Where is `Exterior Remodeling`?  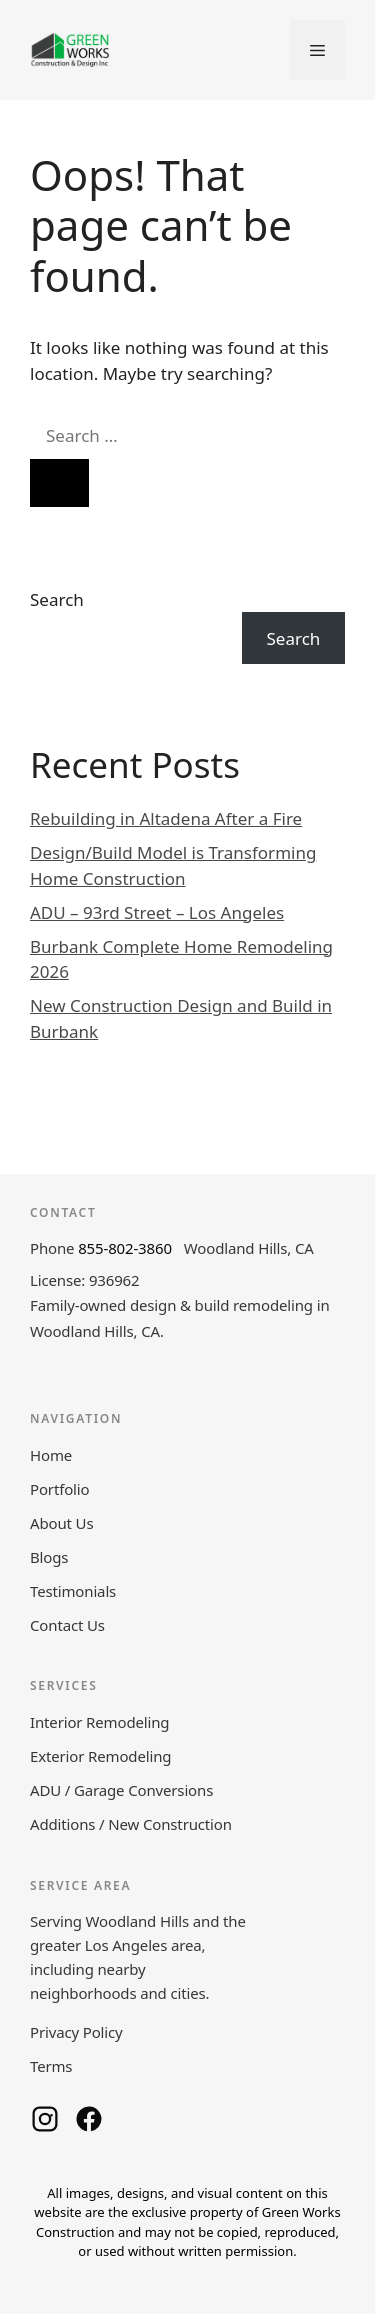 Exterior Remodeling is located at coordinates (100, 1756).